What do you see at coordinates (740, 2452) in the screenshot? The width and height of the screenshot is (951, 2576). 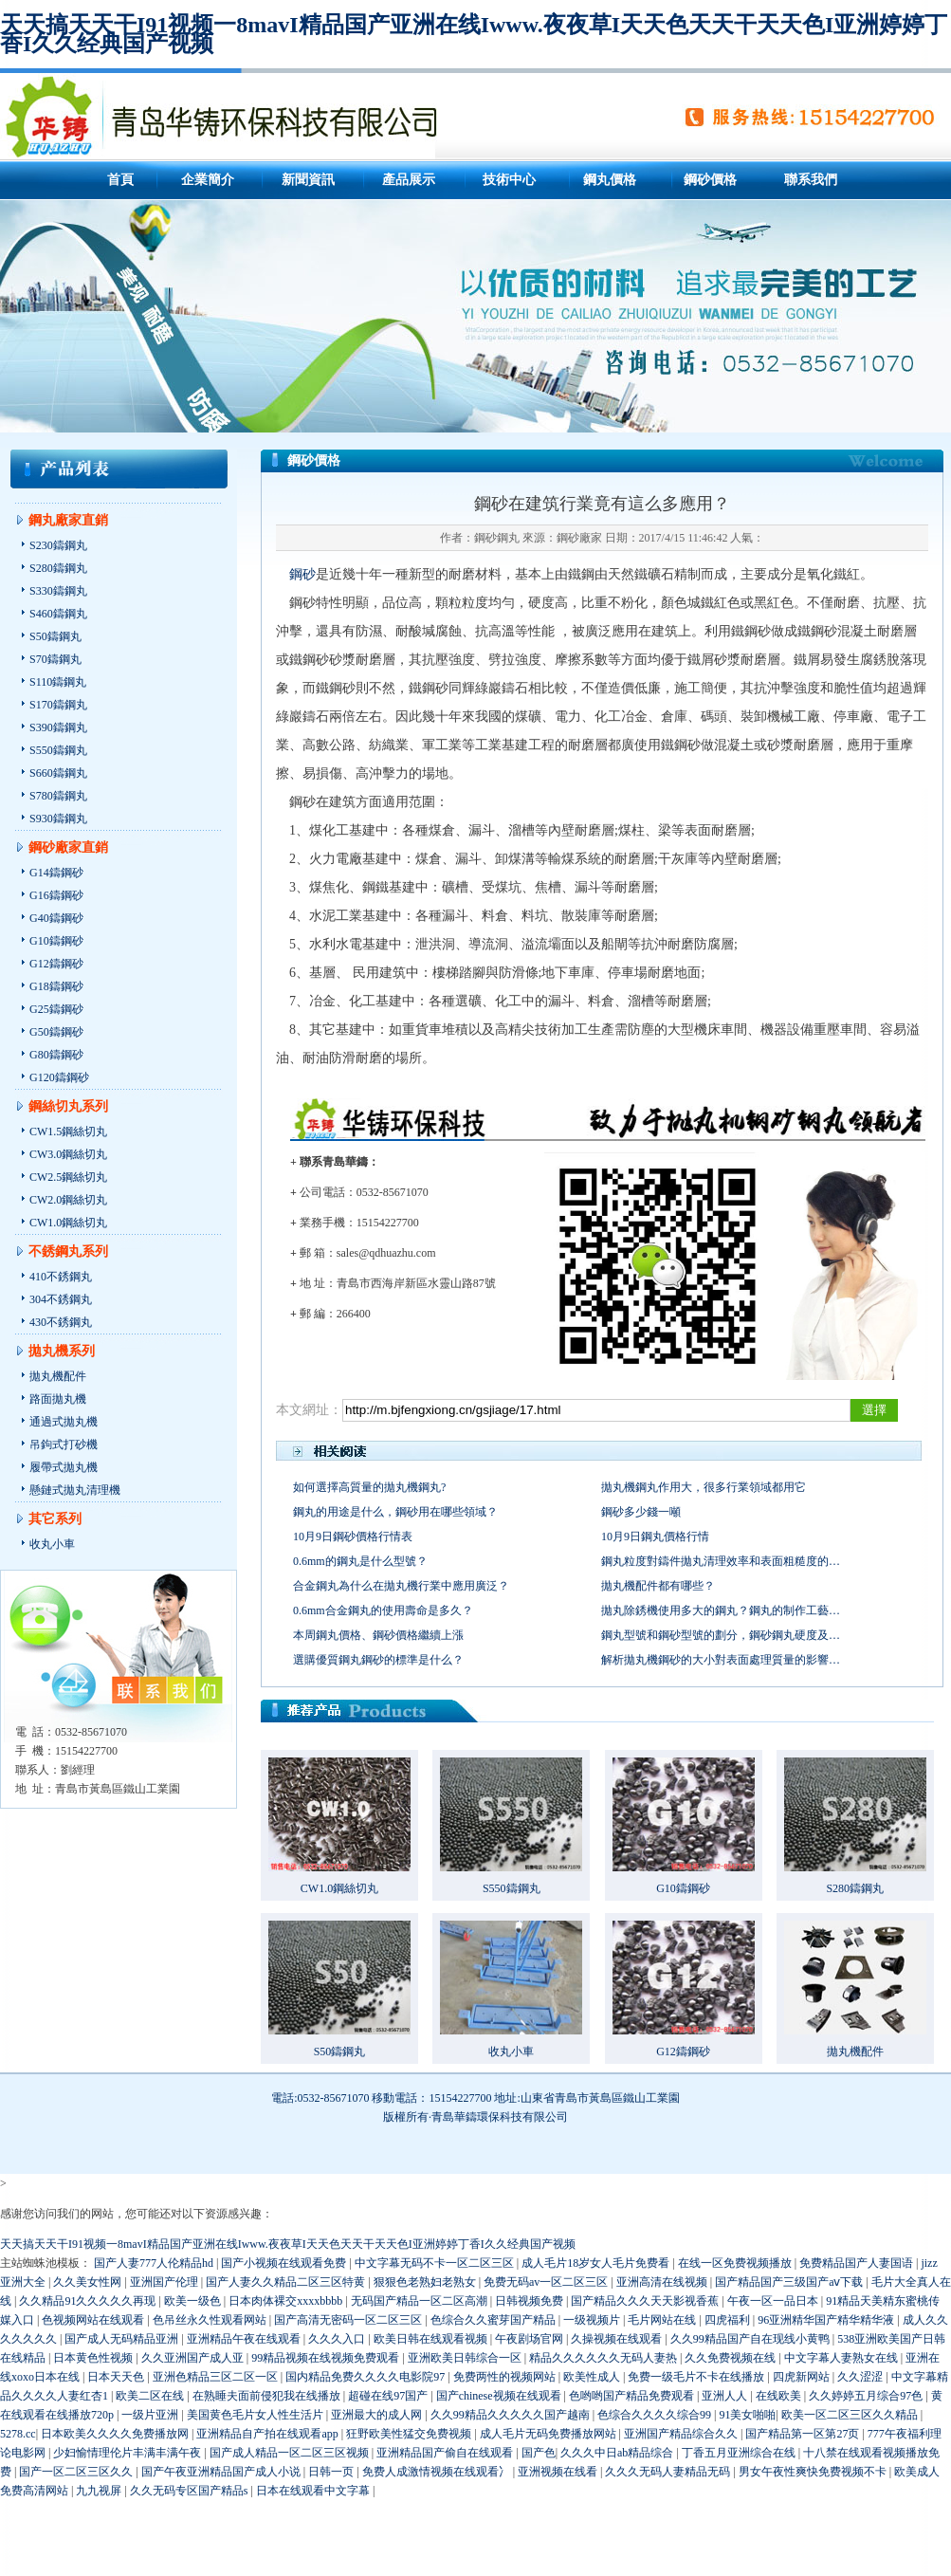 I see `丁香五月亚洲综合在线` at bounding box center [740, 2452].